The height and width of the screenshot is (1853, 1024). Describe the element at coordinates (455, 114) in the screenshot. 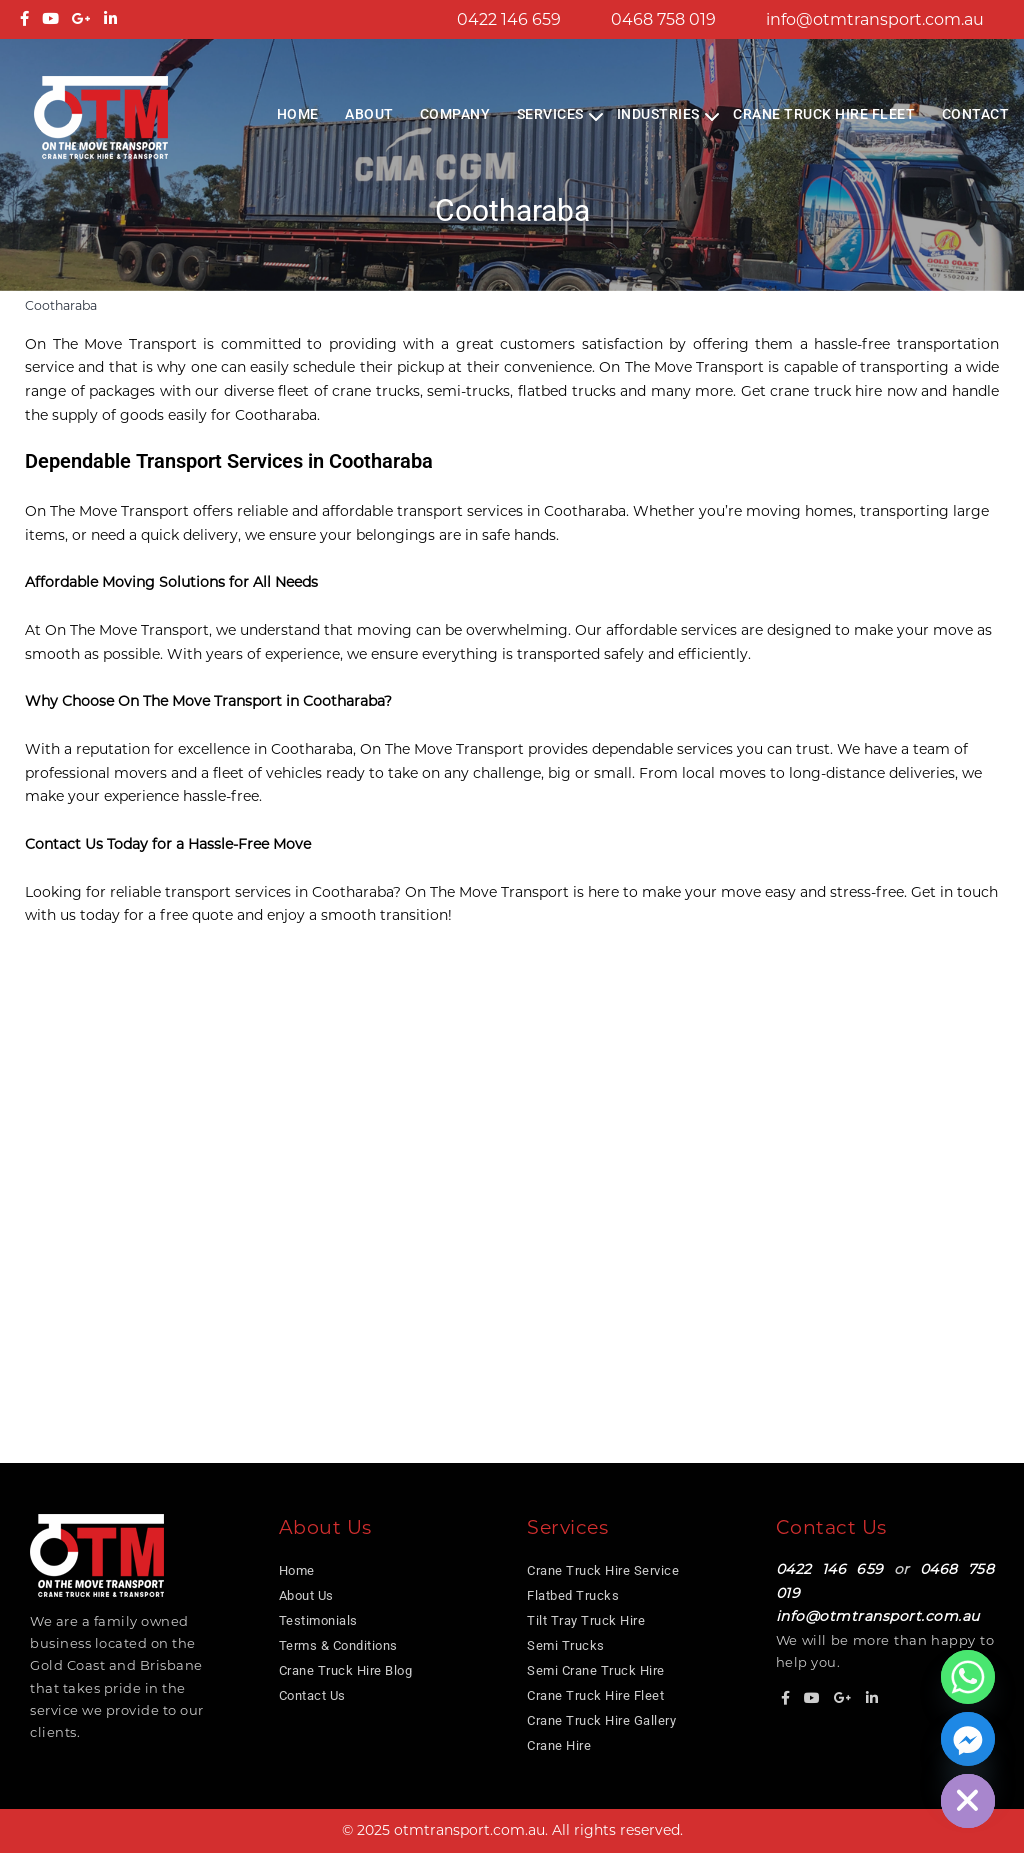

I see `COMPANY` at that location.